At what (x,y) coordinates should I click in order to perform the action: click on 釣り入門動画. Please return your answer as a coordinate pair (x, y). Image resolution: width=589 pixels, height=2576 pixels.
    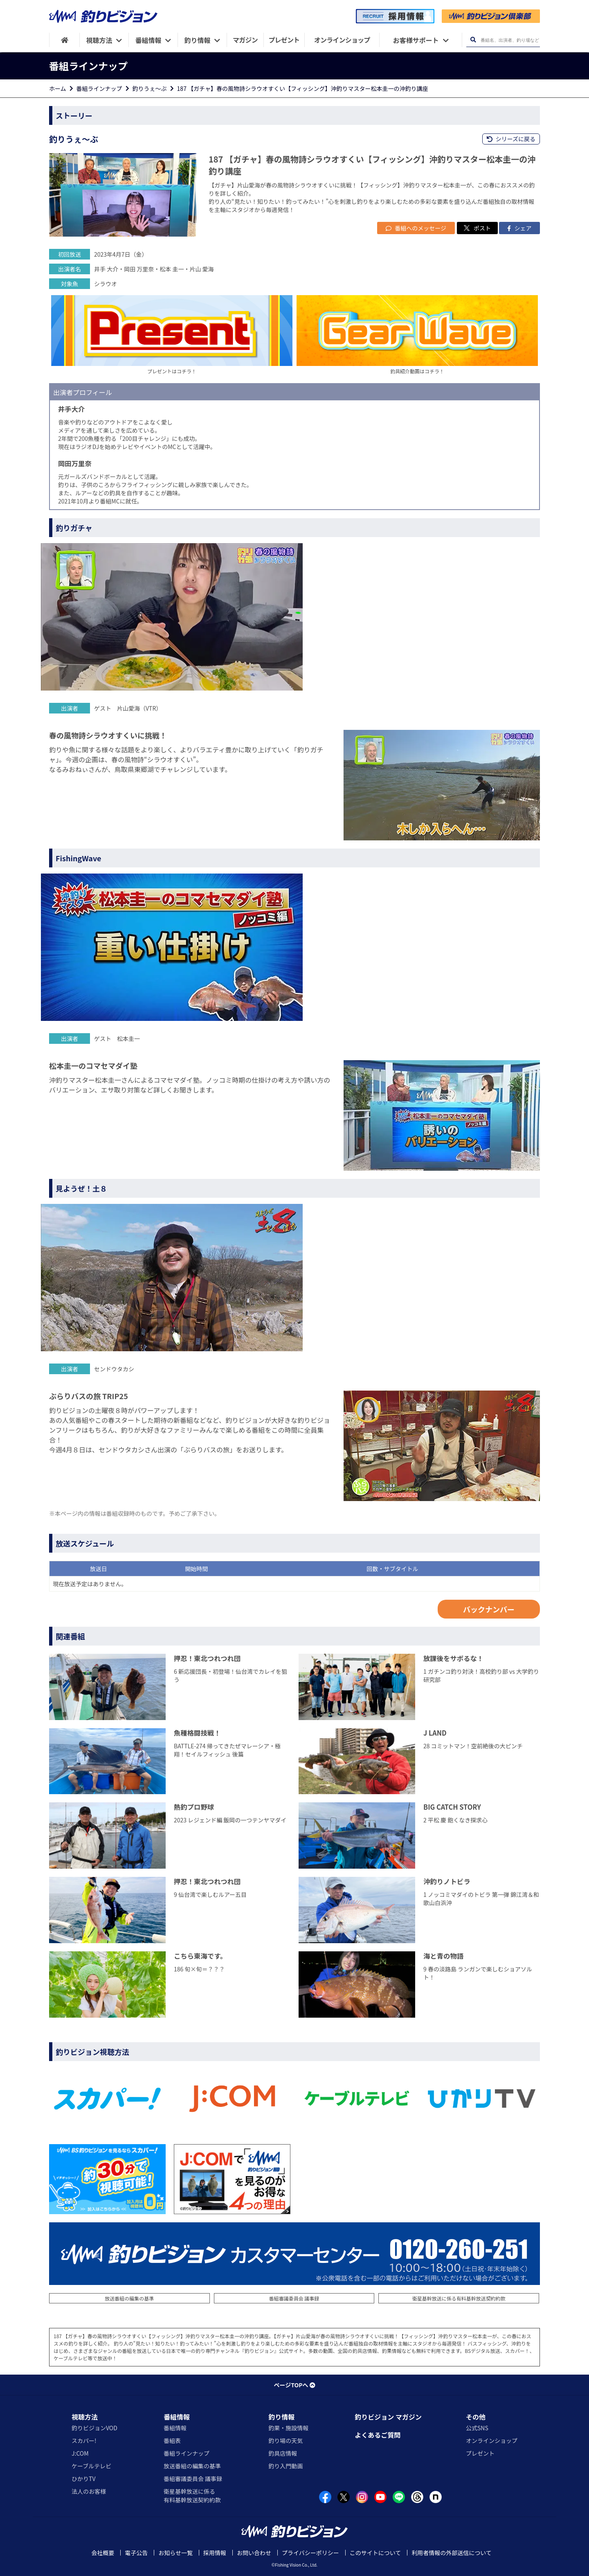
    Looking at the image, I should click on (285, 2466).